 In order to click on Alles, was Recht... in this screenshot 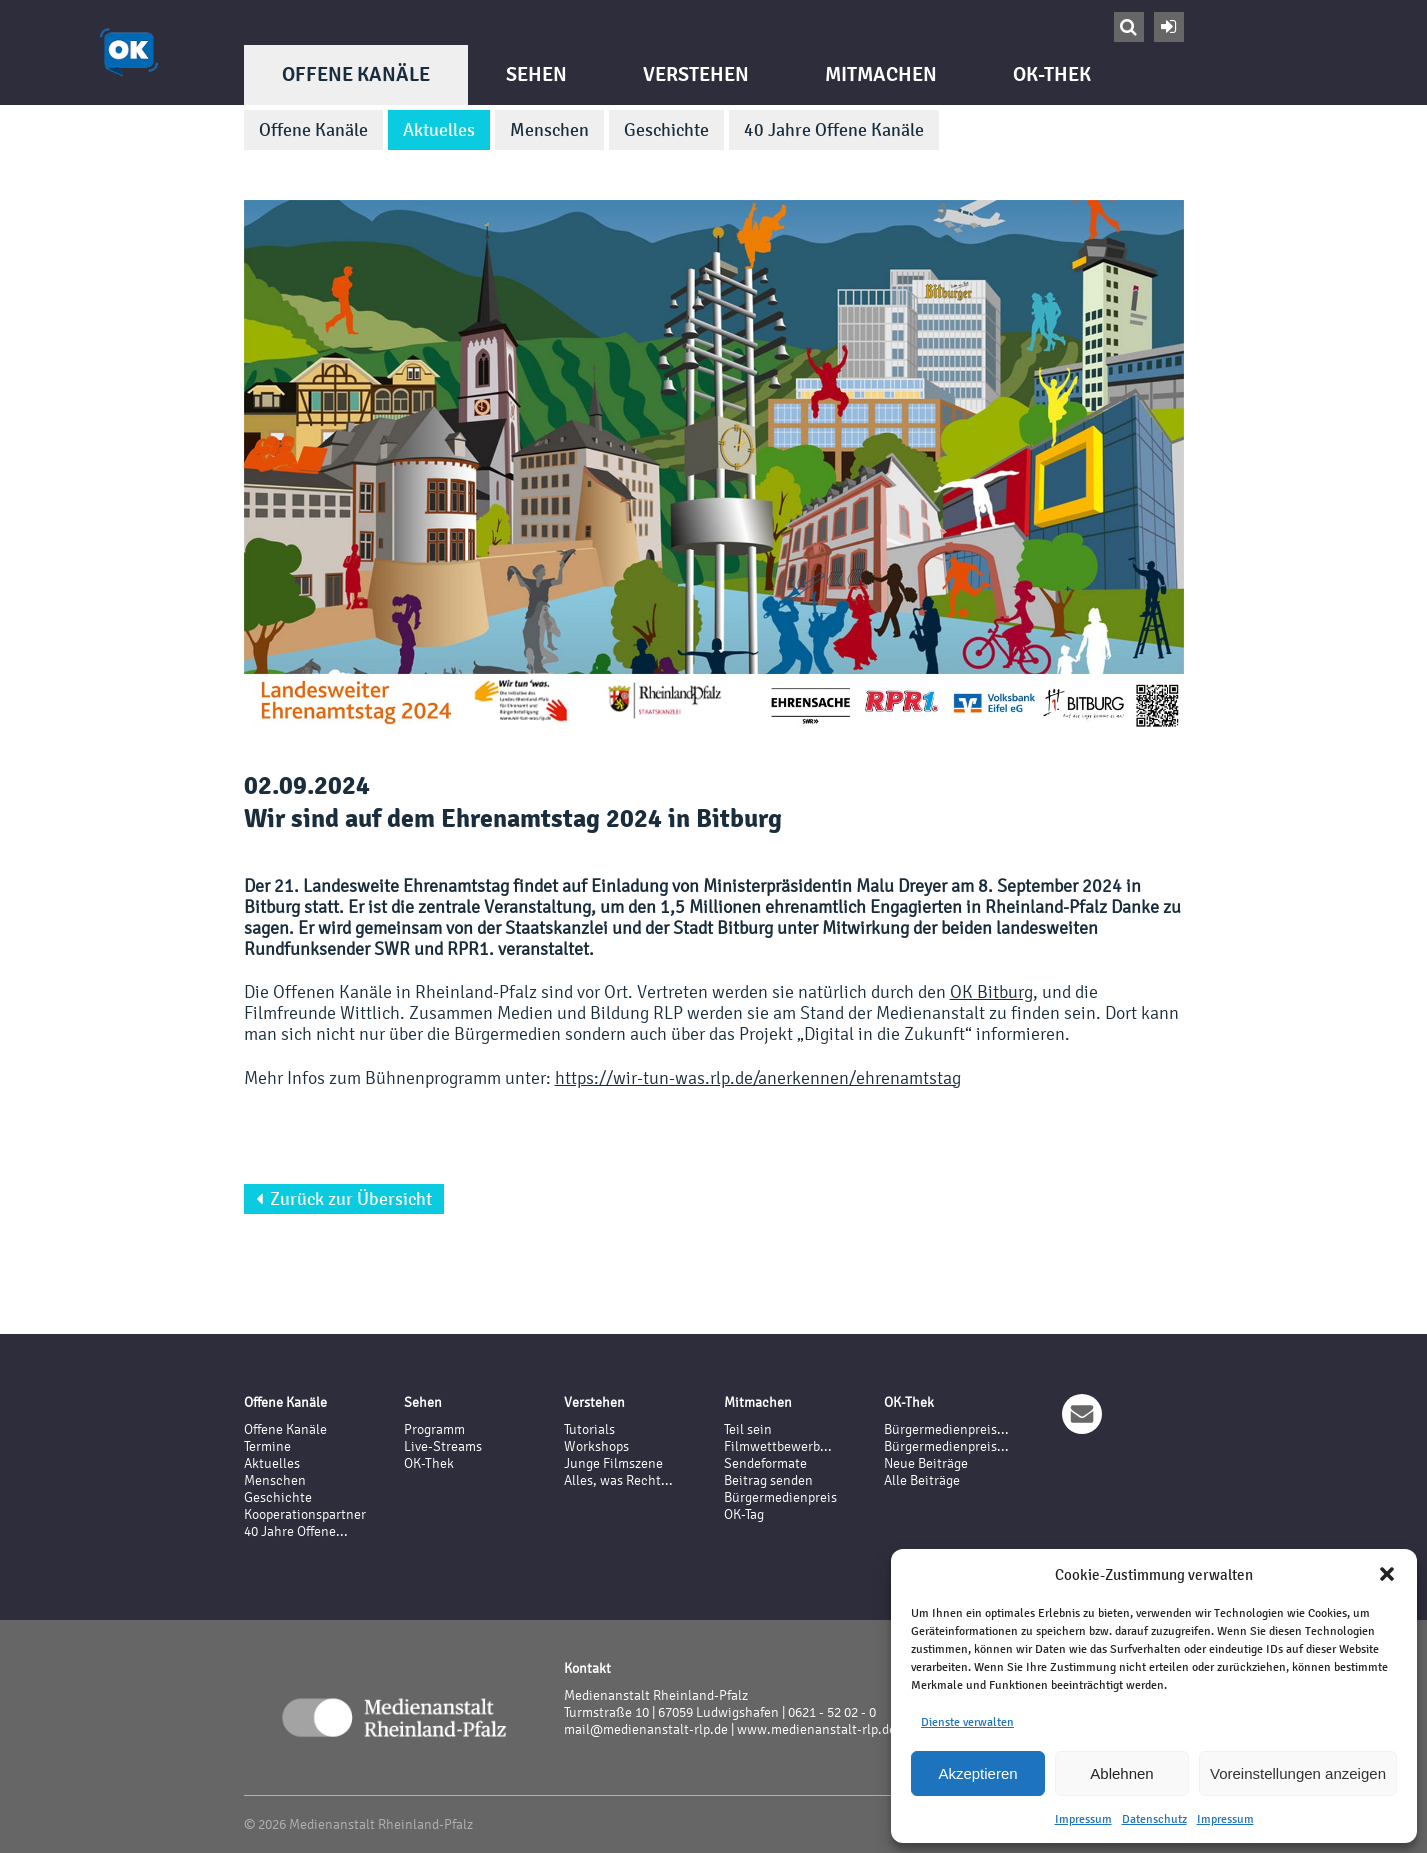, I will do `click(618, 1480)`.